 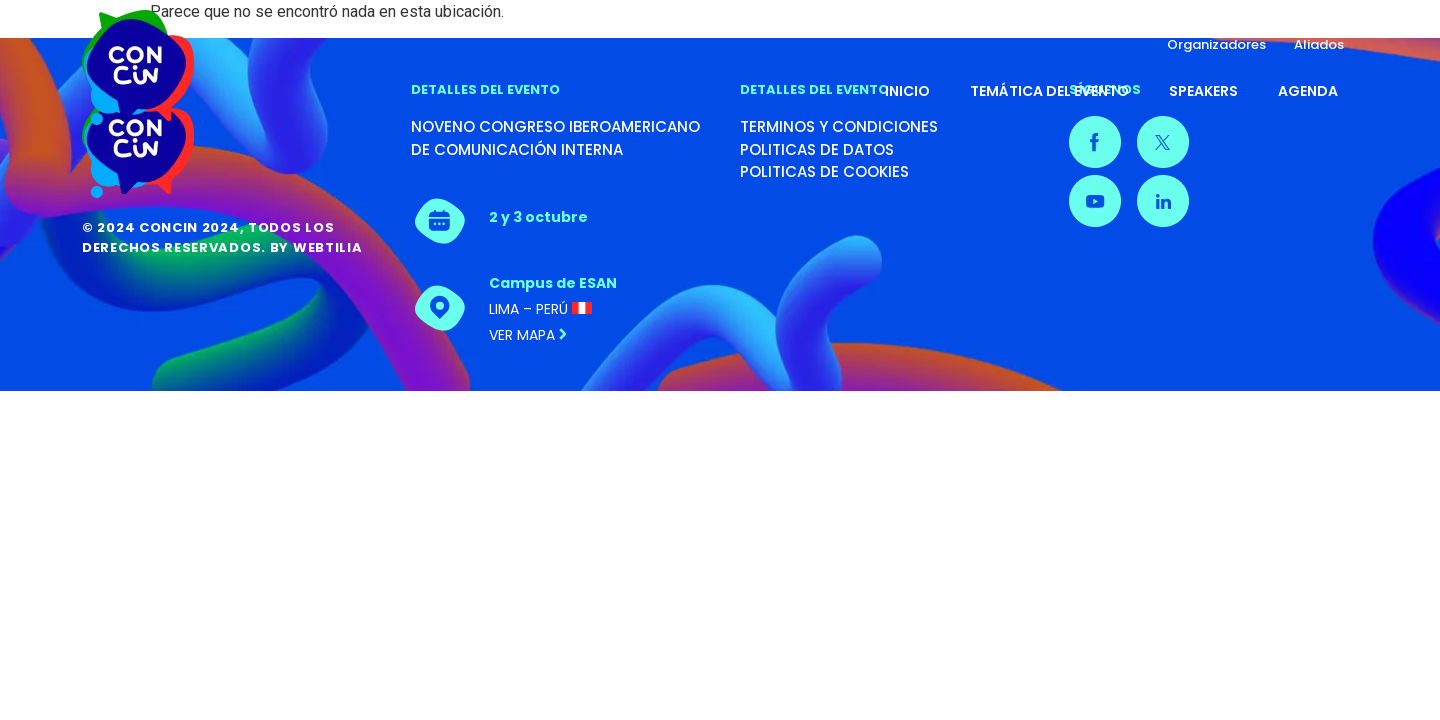 What do you see at coordinates (1319, 44) in the screenshot?
I see `Aliados` at bounding box center [1319, 44].